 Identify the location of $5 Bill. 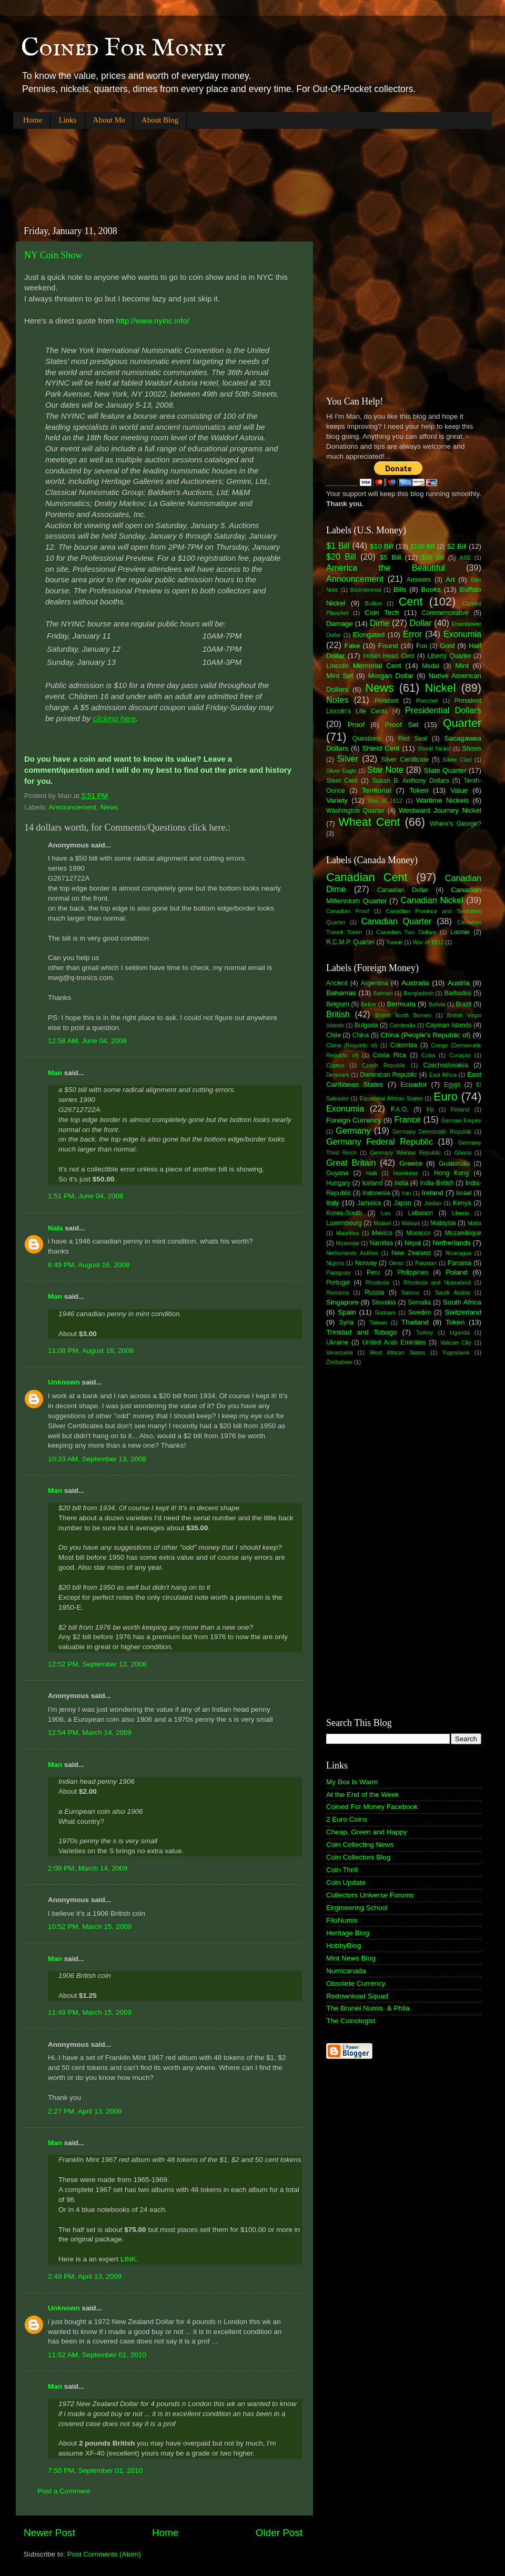
(390, 557).